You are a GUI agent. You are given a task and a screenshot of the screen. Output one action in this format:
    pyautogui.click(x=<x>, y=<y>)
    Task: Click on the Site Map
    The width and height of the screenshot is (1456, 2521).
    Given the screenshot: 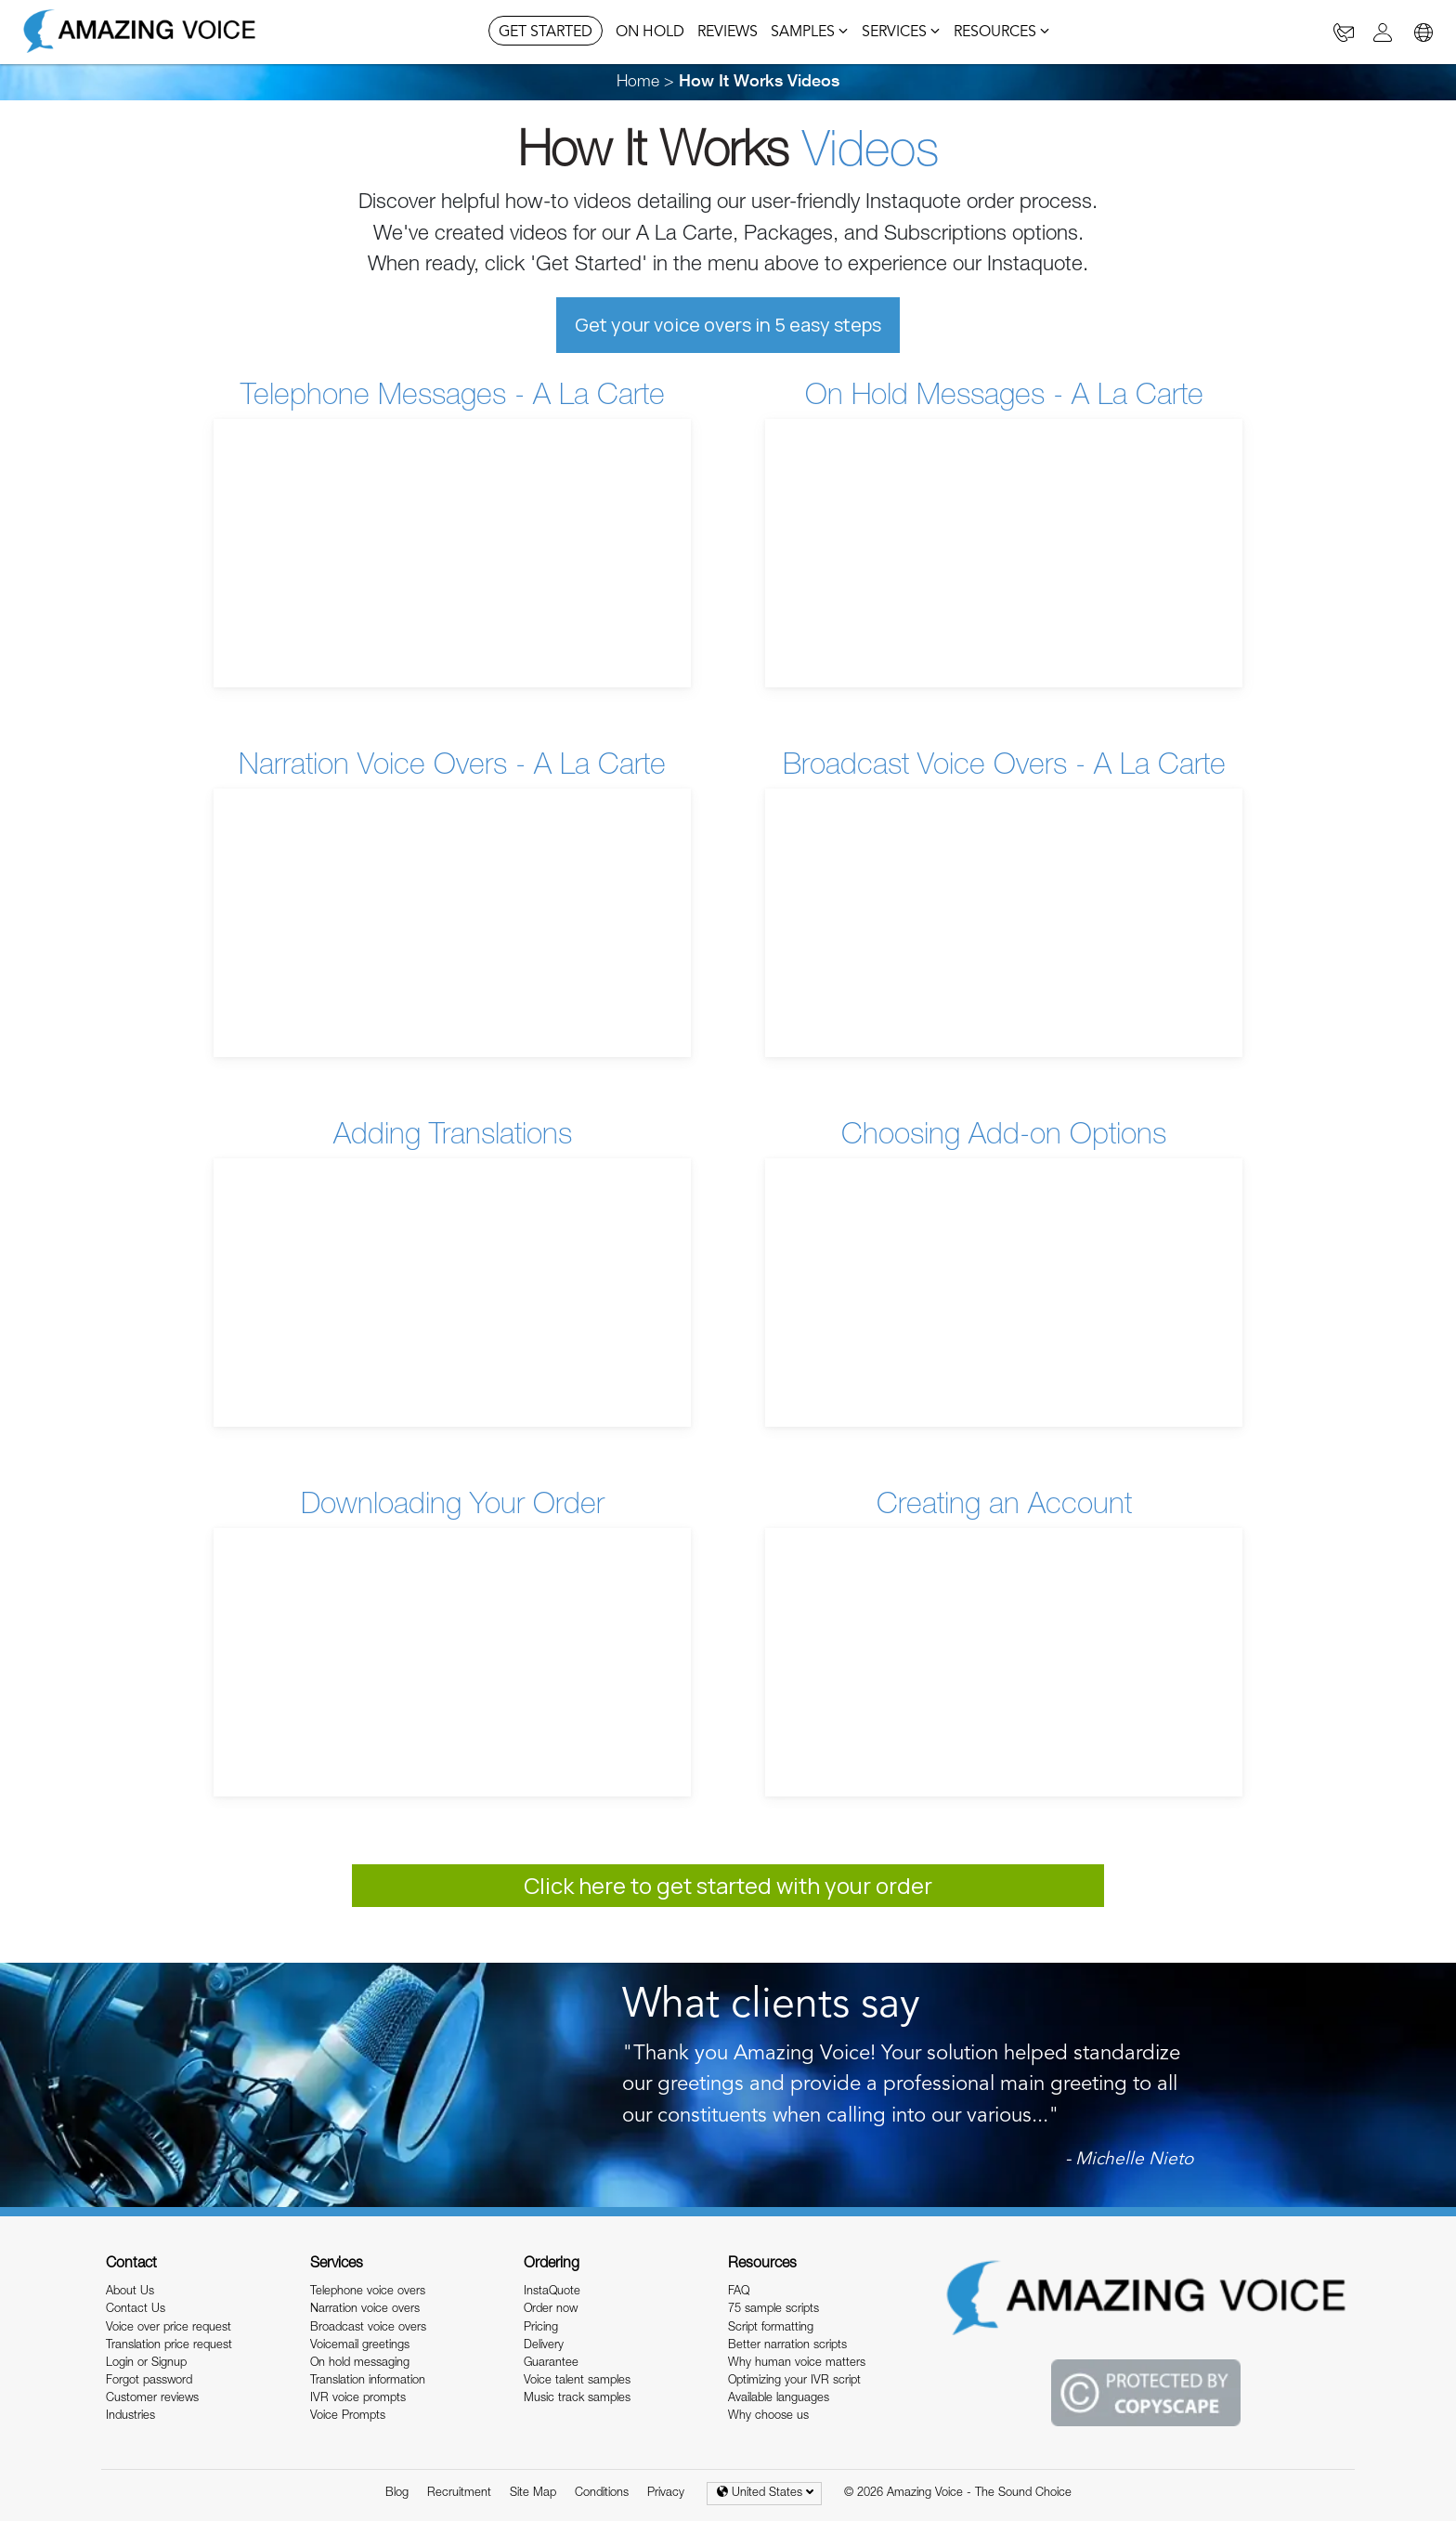 What is the action you would take?
    pyautogui.click(x=533, y=2494)
    